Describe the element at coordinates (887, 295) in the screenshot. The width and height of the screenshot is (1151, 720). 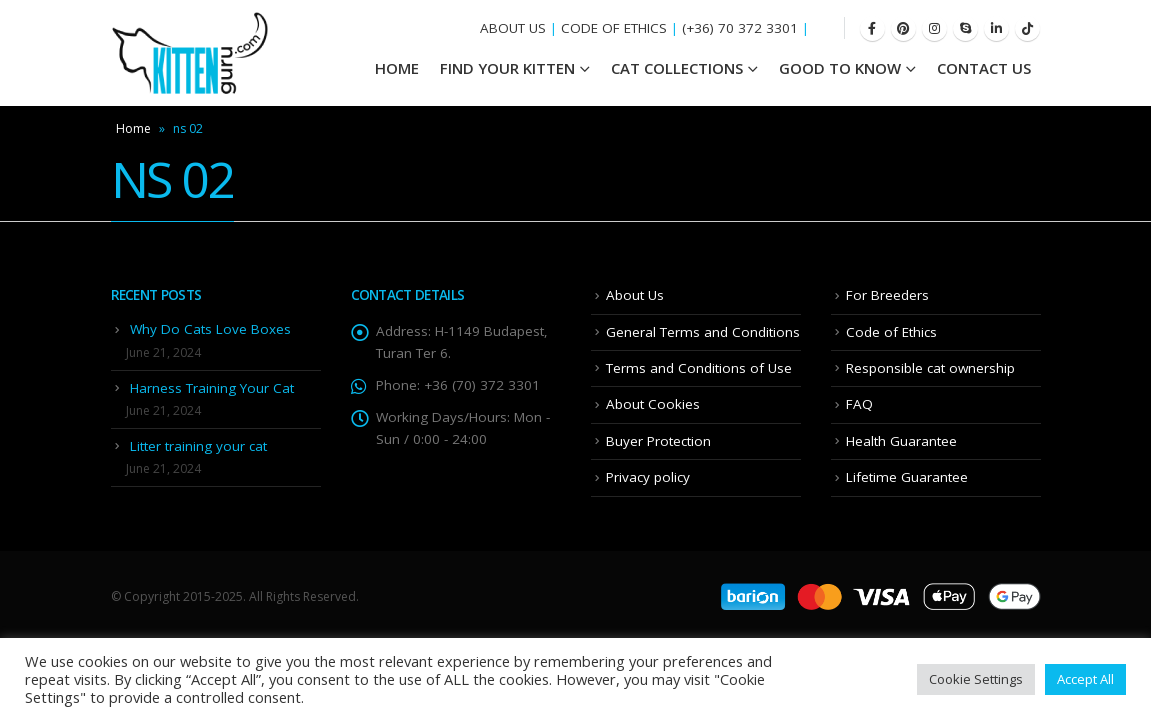
I see `For Breeders` at that location.